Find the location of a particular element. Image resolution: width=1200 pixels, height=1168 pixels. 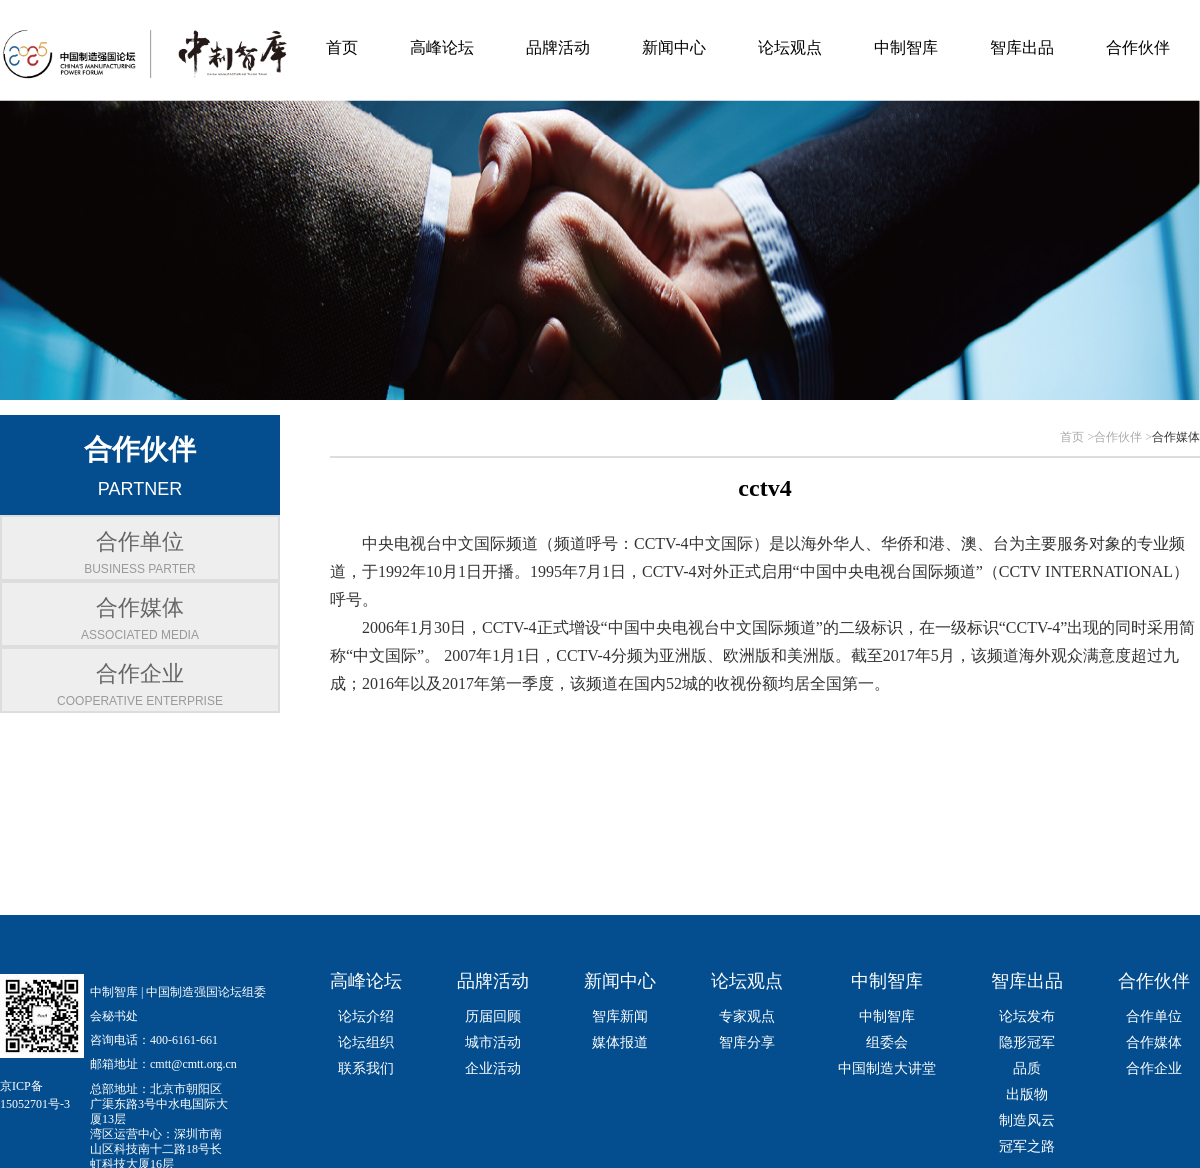

论坛组织 is located at coordinates (366, 1042).